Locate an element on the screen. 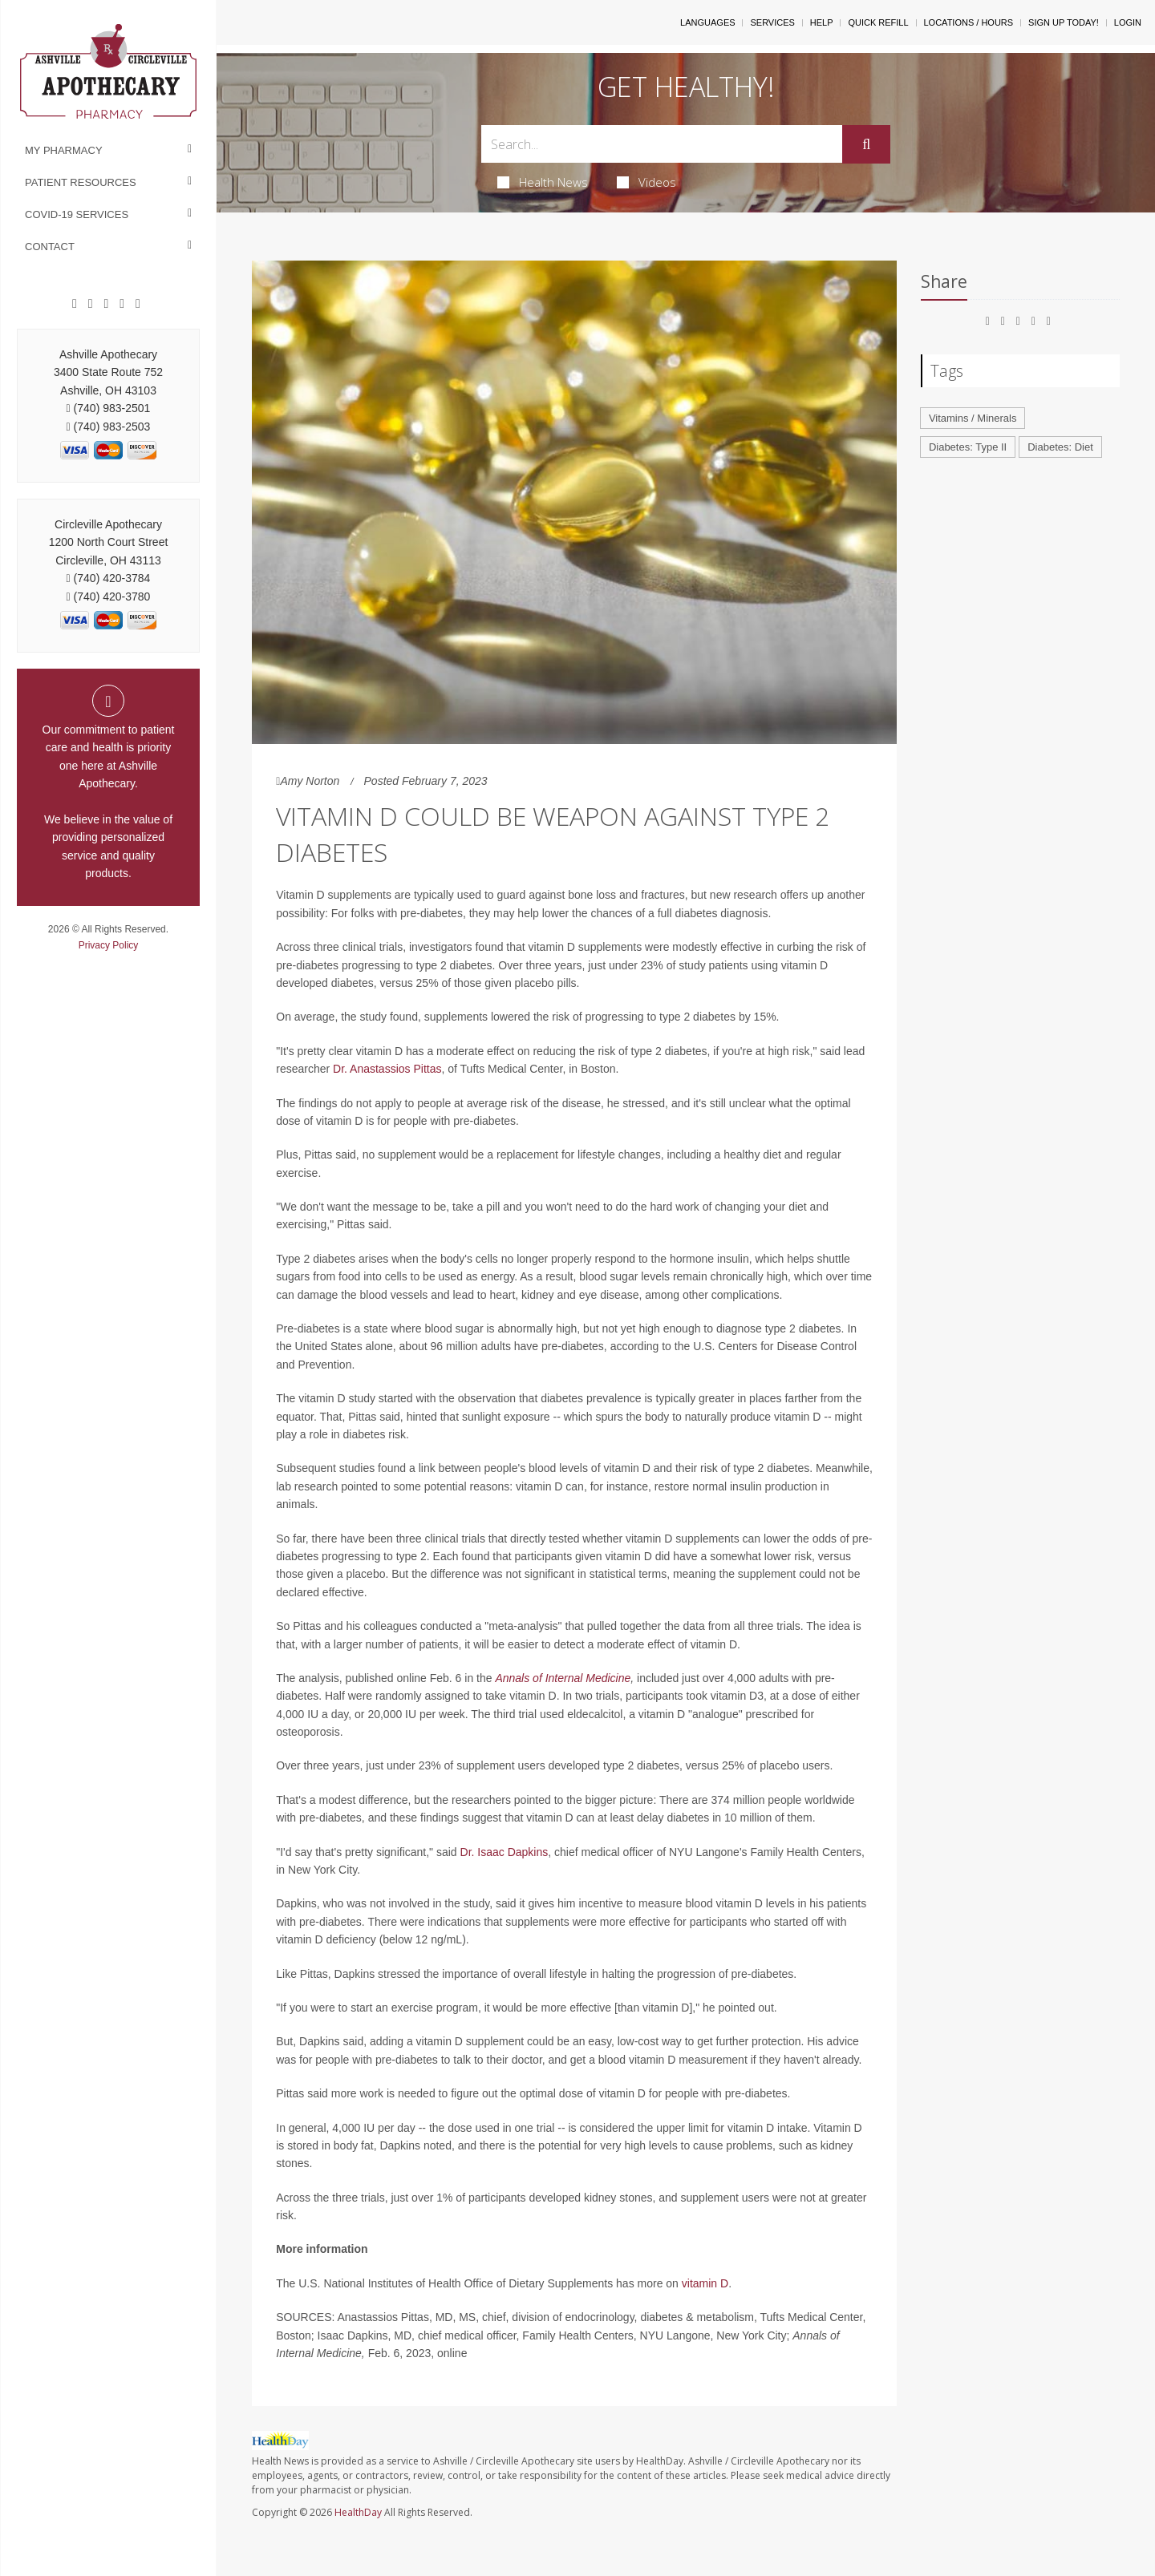 The height and width of the screenshot is (2576, 1155). [Facebook] is located at coordinates (74, 303).